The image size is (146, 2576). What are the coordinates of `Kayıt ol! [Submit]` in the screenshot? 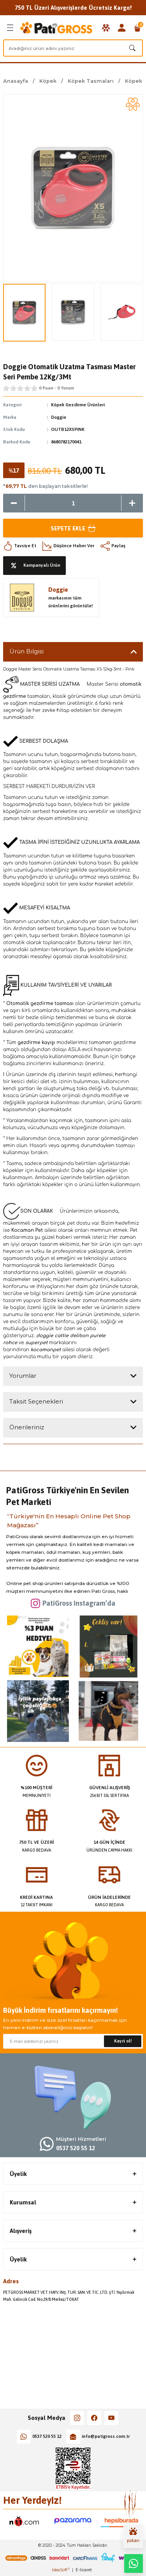 It's located at (123, 2041).